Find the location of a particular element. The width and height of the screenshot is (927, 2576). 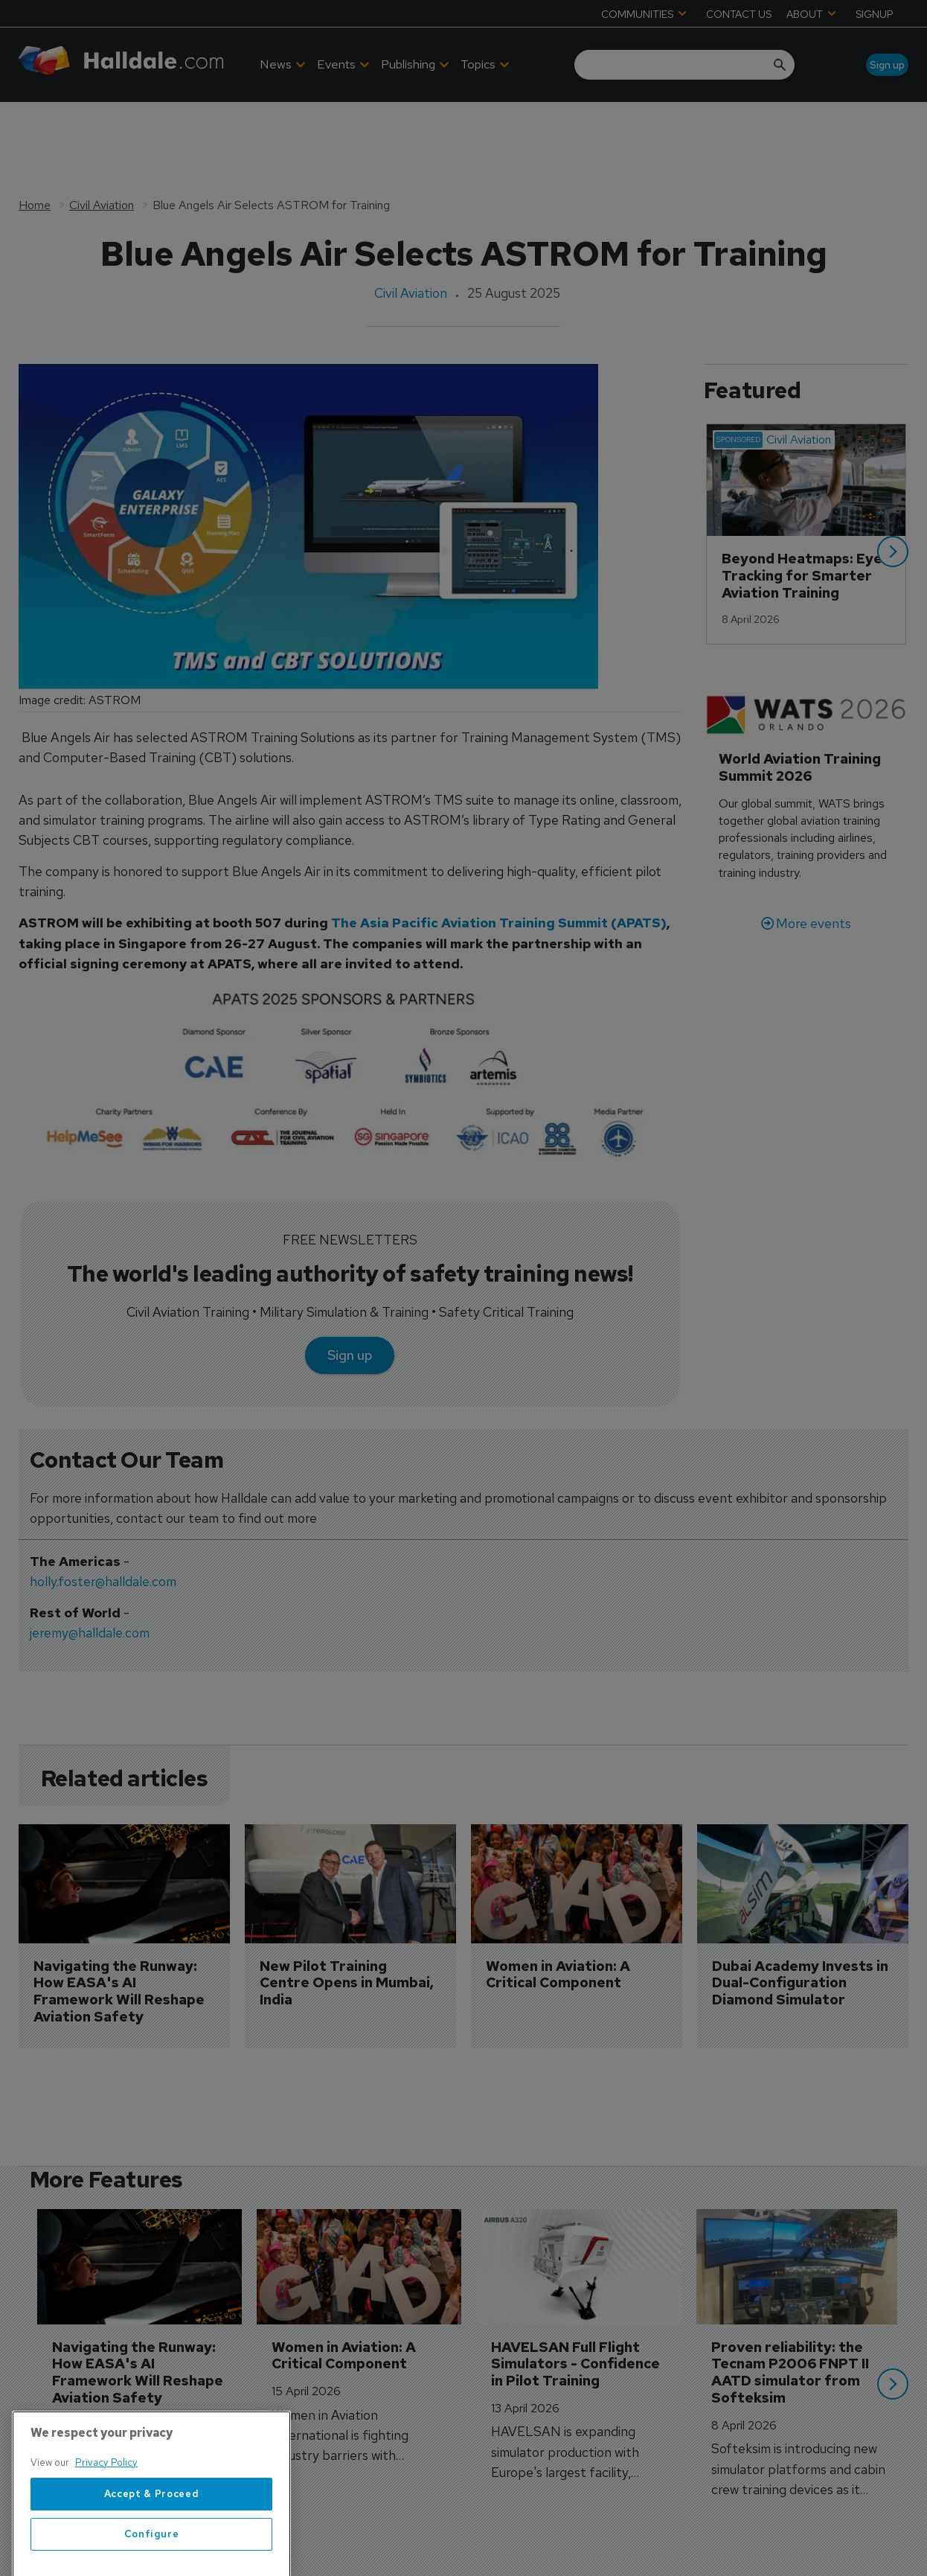

Accept & Proceed is located at coordinates (151, 2543).